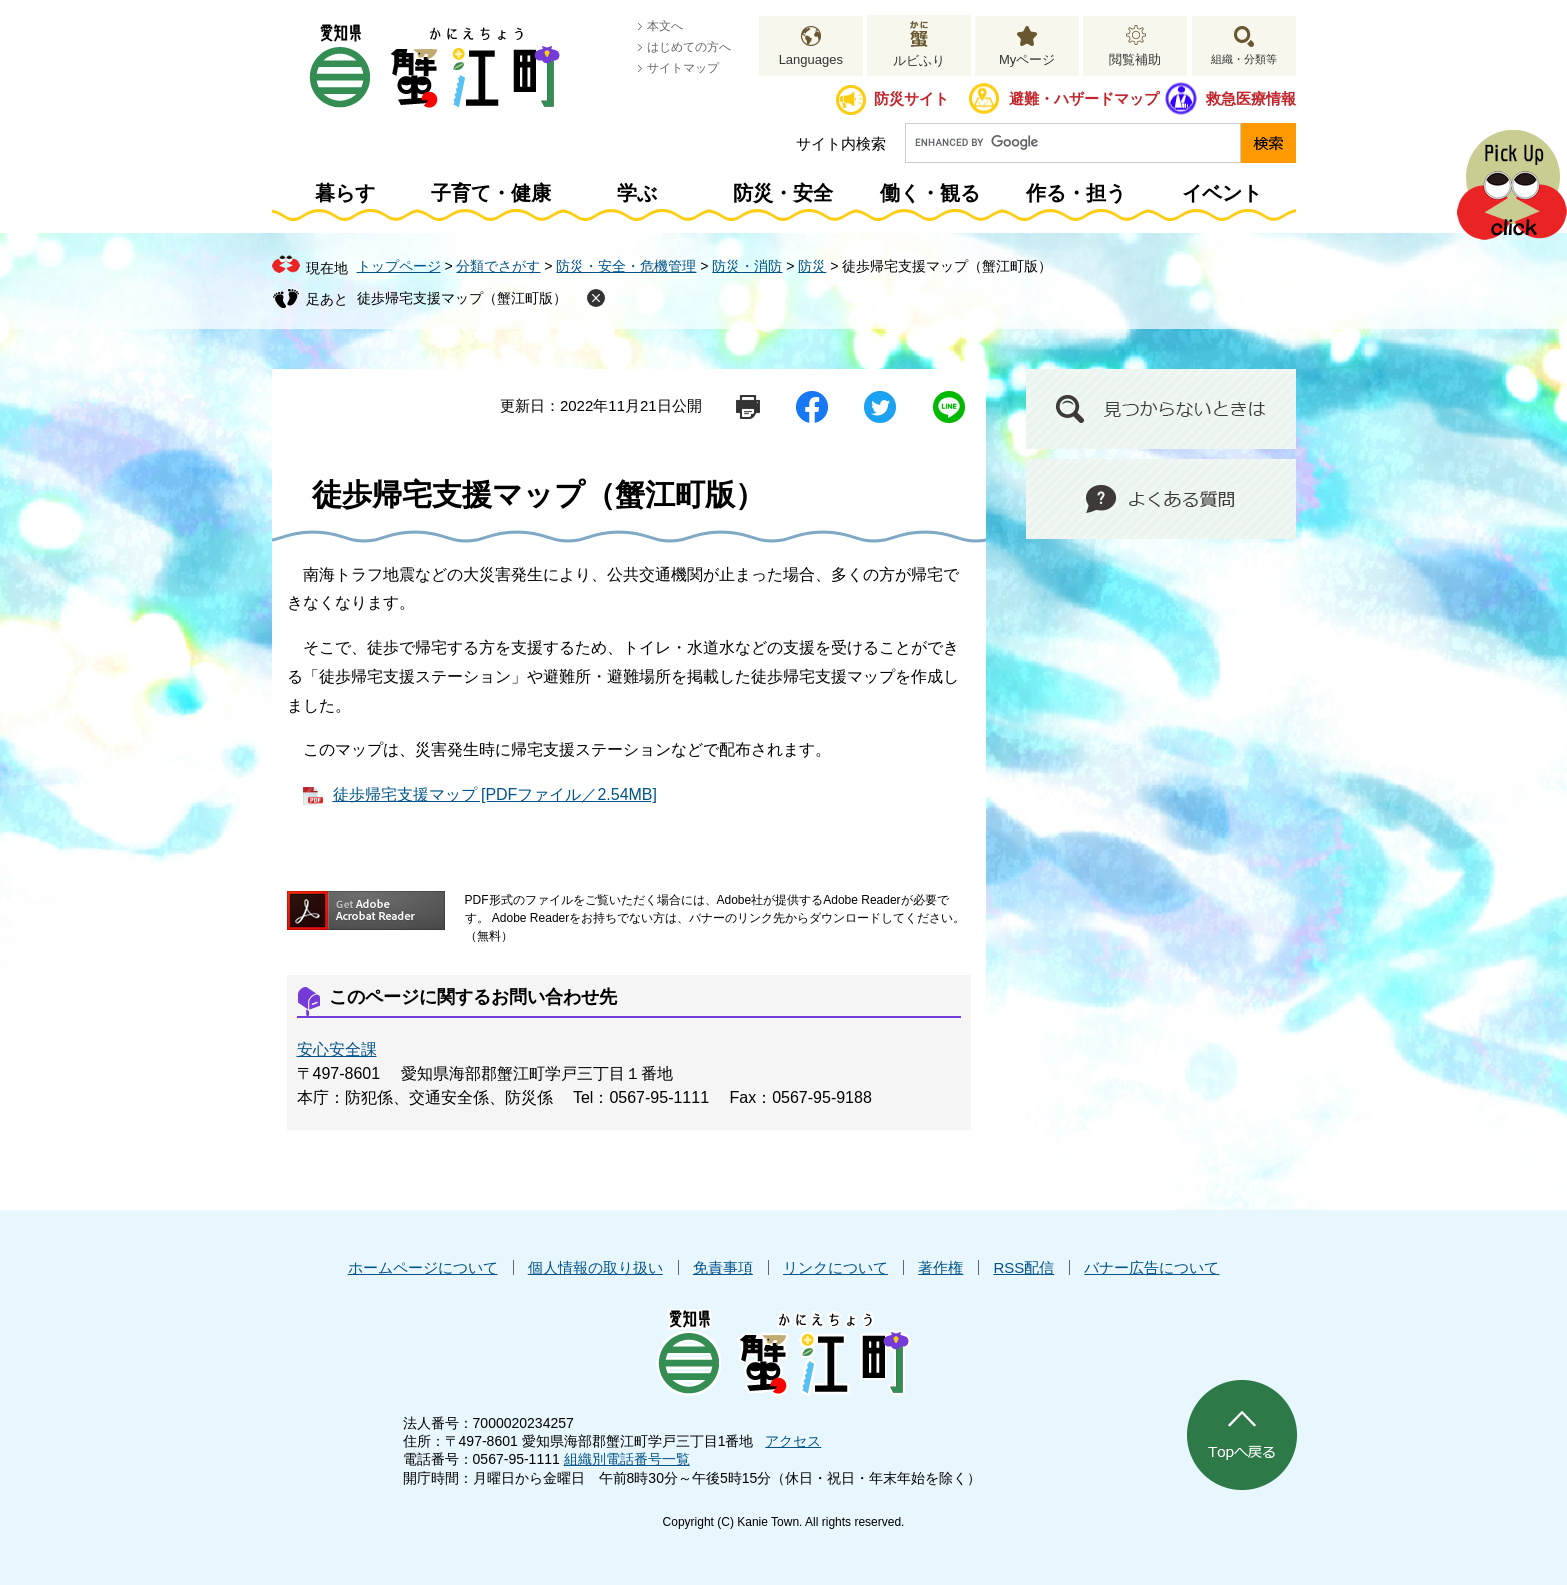 The height and width of the screenshot is (1585, 1567). What do you see at coordinates (919, 60) in the screenshot?
I see `ルビふり` at bounding box center [919, 60].